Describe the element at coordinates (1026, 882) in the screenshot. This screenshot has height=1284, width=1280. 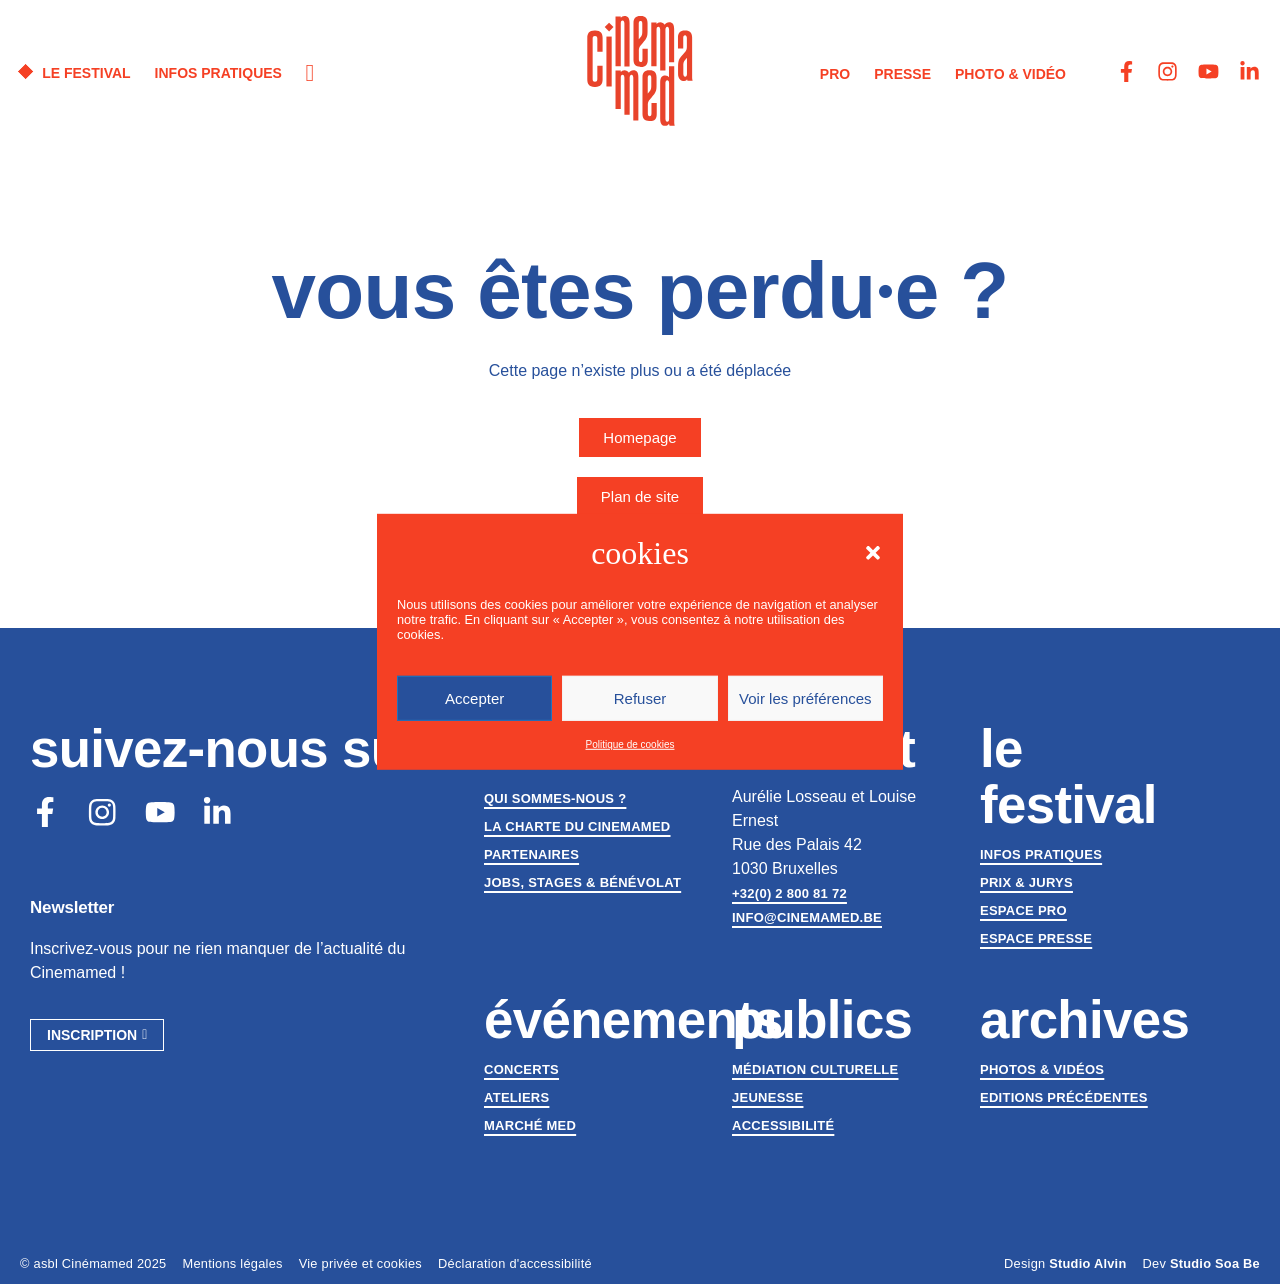
I see `Prix & jurys` at that location.